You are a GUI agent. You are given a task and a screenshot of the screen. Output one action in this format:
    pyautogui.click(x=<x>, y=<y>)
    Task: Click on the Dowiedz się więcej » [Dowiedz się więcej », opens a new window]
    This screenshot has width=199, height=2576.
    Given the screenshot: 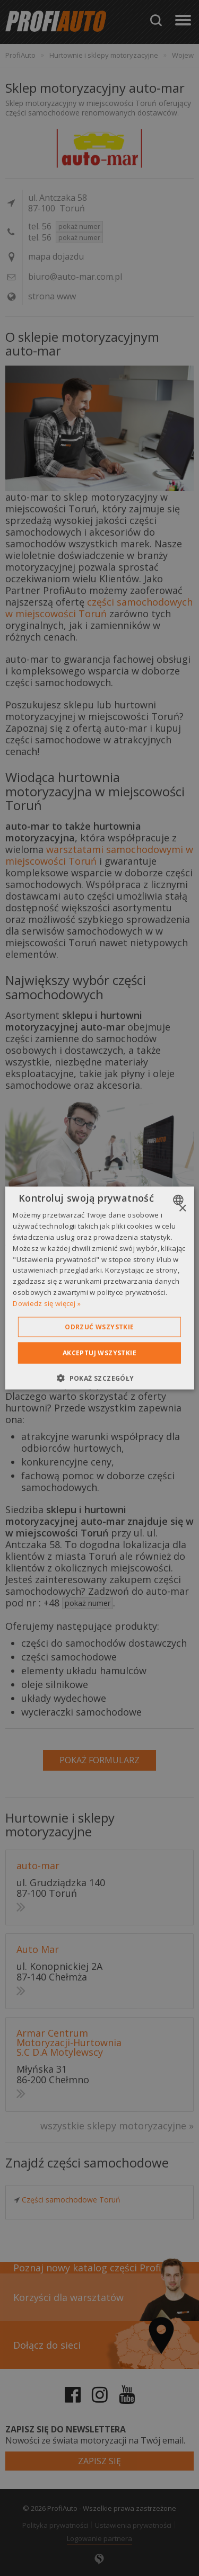 What is the action you would take?
    pyautogui.click(x=47, y=1303)
    